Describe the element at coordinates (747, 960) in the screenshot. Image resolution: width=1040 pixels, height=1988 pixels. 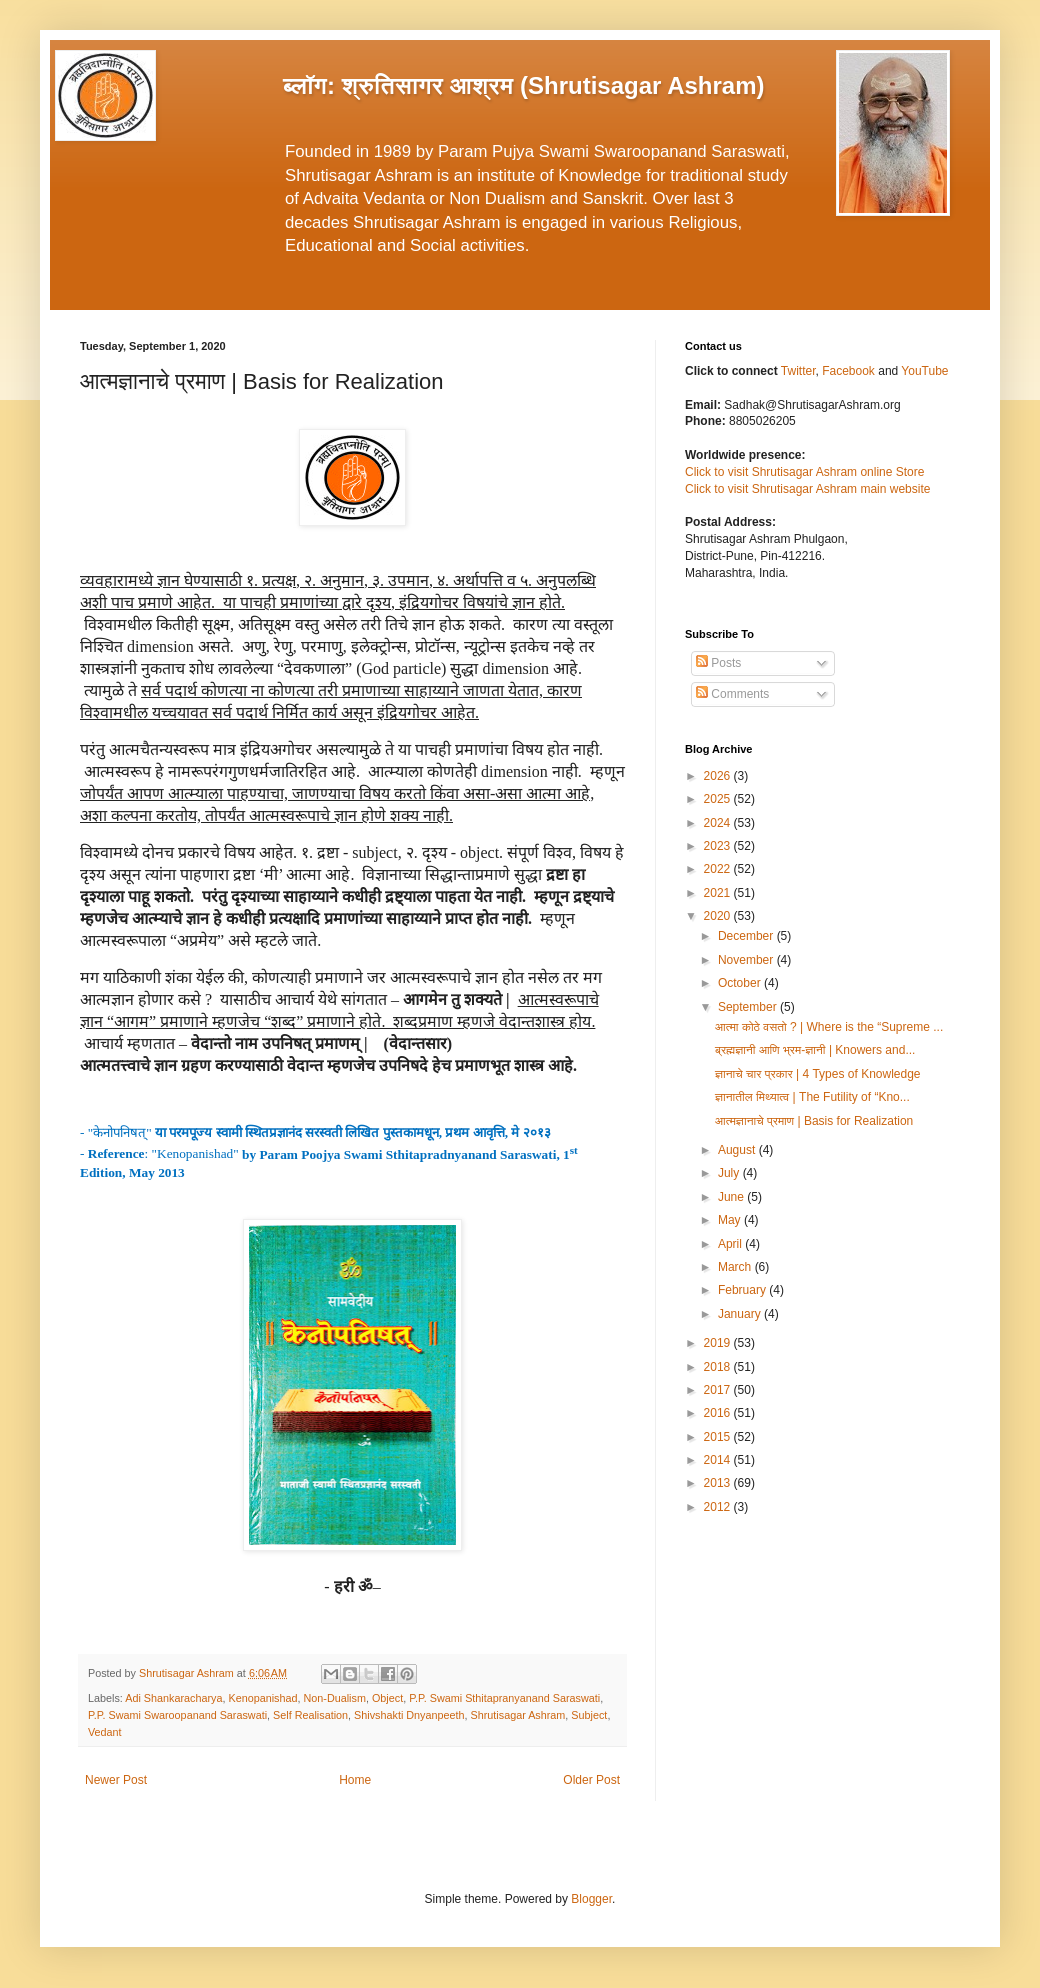
I see `November` at that location.